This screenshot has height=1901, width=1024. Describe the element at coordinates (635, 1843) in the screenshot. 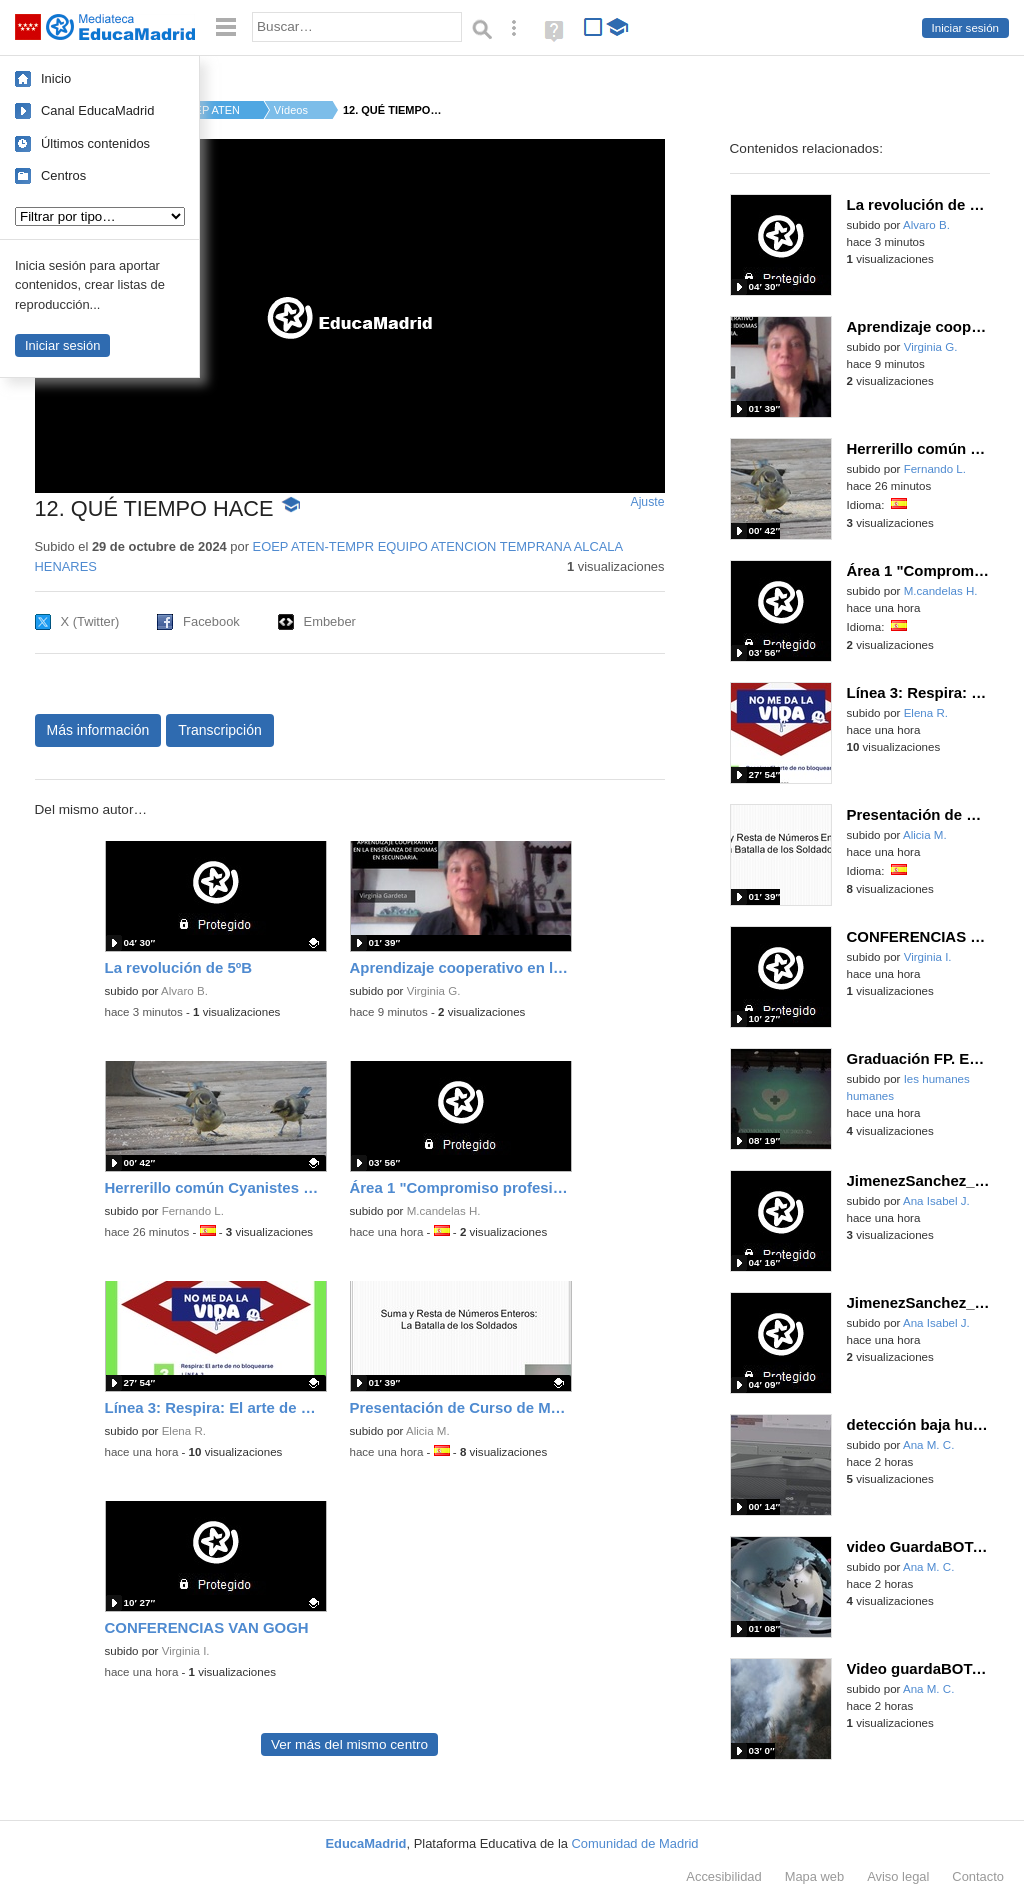

I see `Comunidad de Madrid` at that location.